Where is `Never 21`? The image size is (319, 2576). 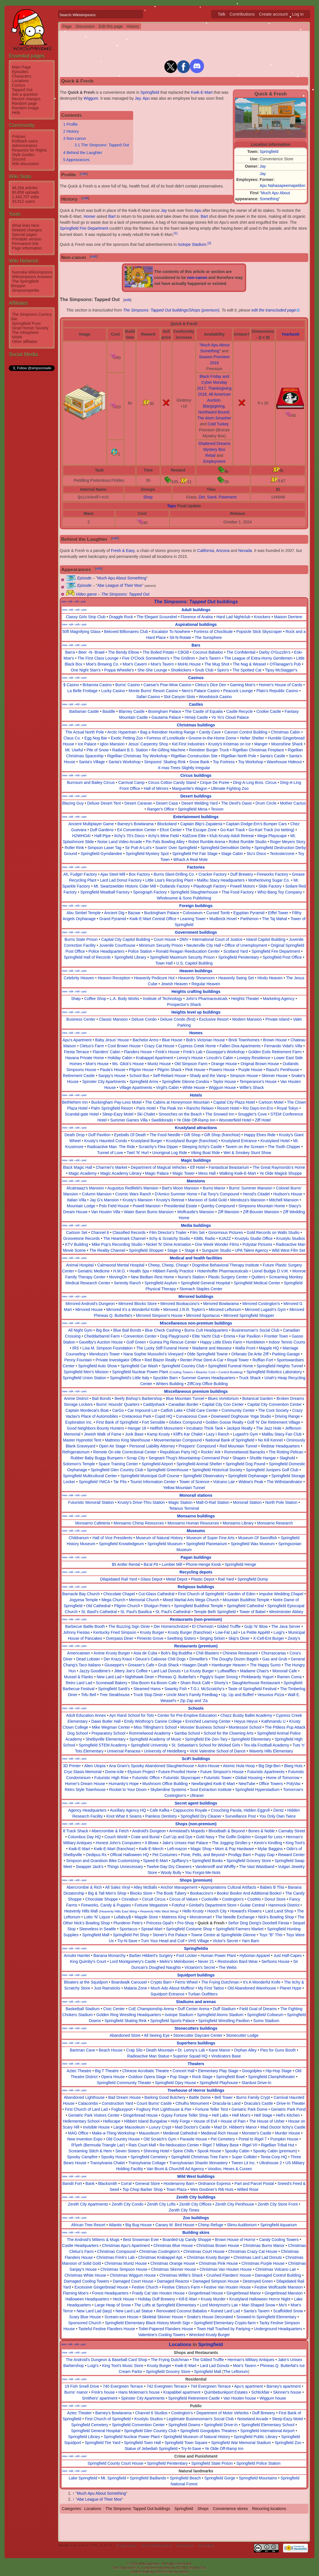
Never 21 is located at coordinates (206, 1961).